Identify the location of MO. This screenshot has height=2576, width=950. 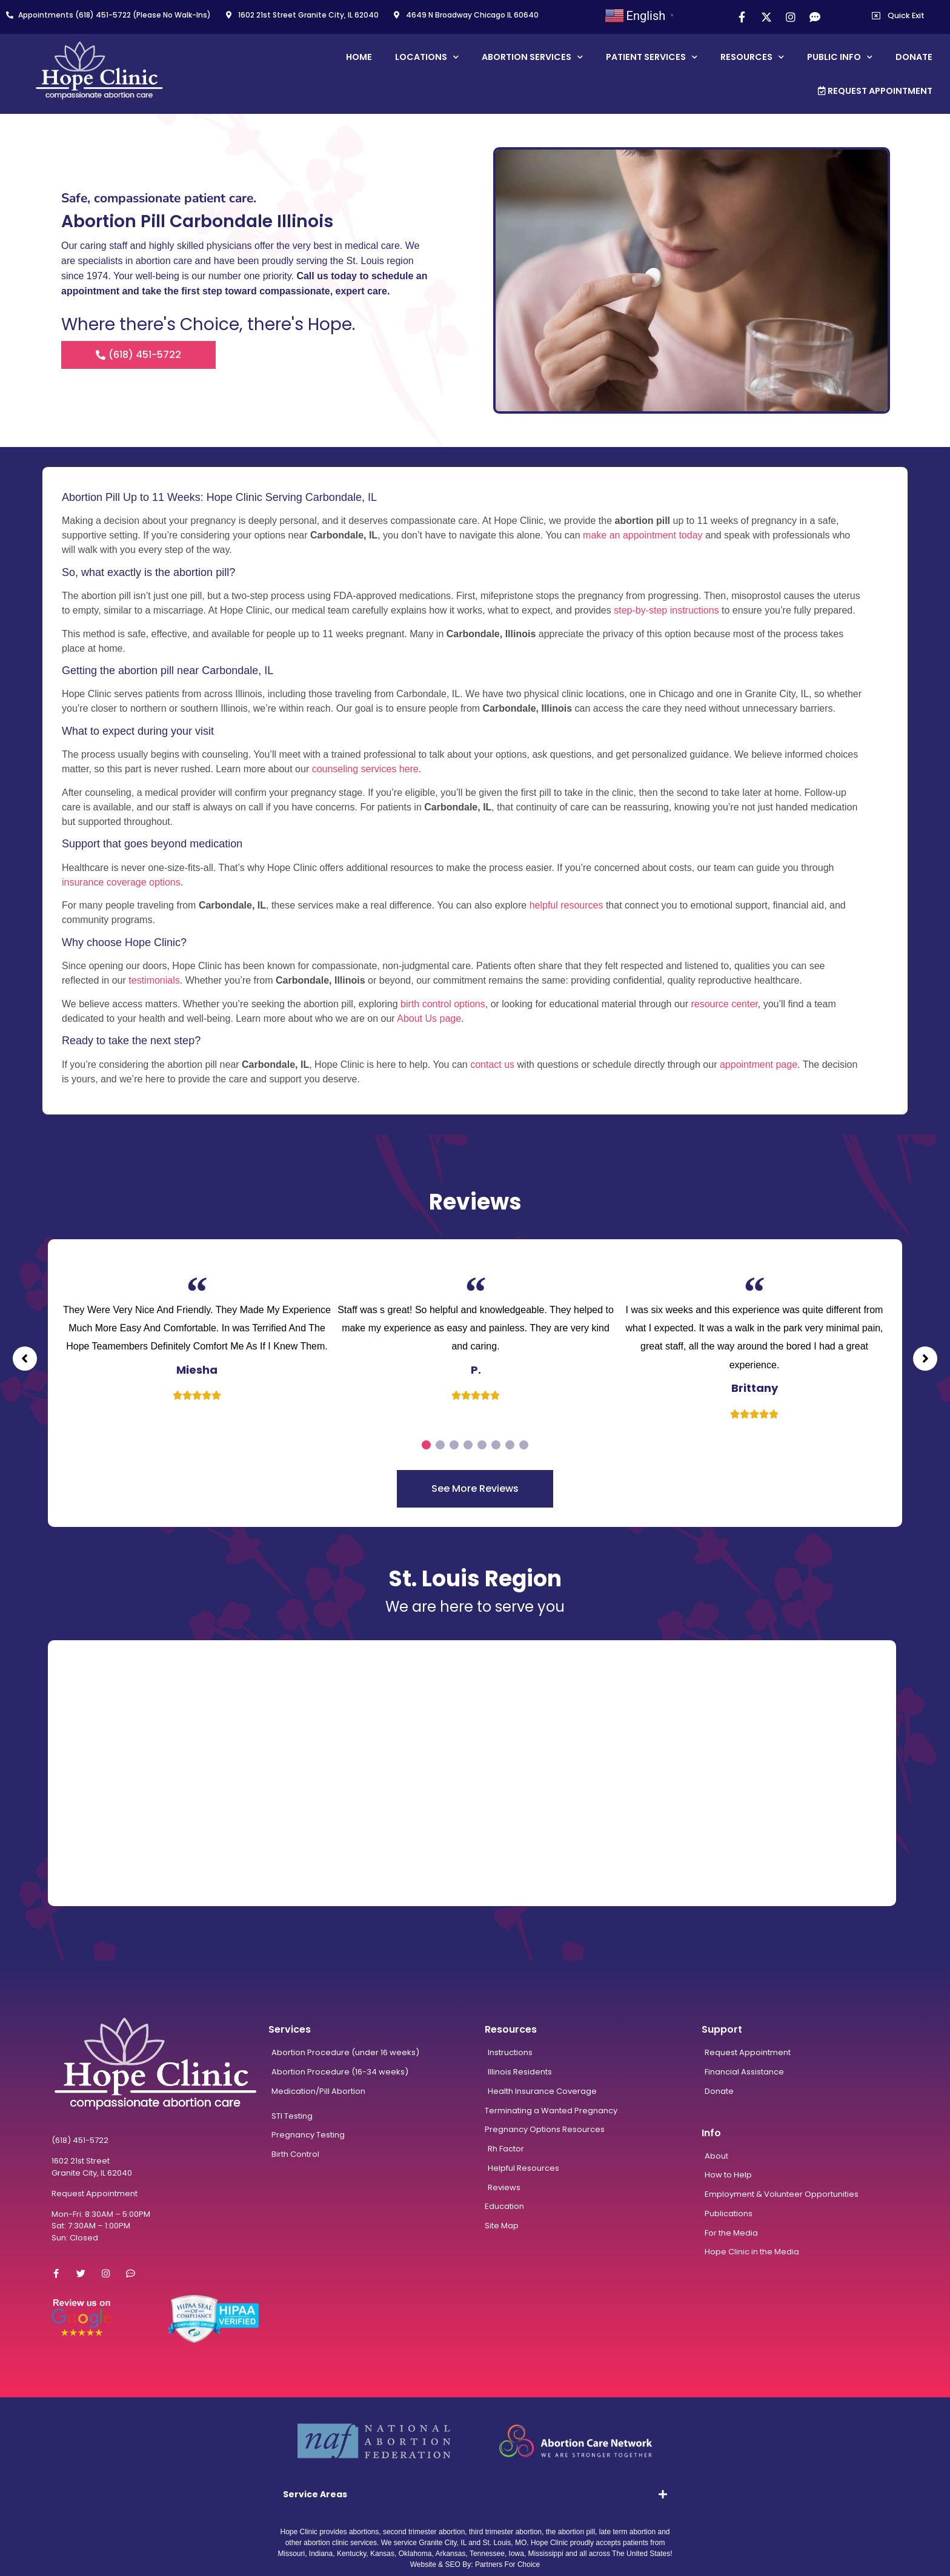
(520, 2542).